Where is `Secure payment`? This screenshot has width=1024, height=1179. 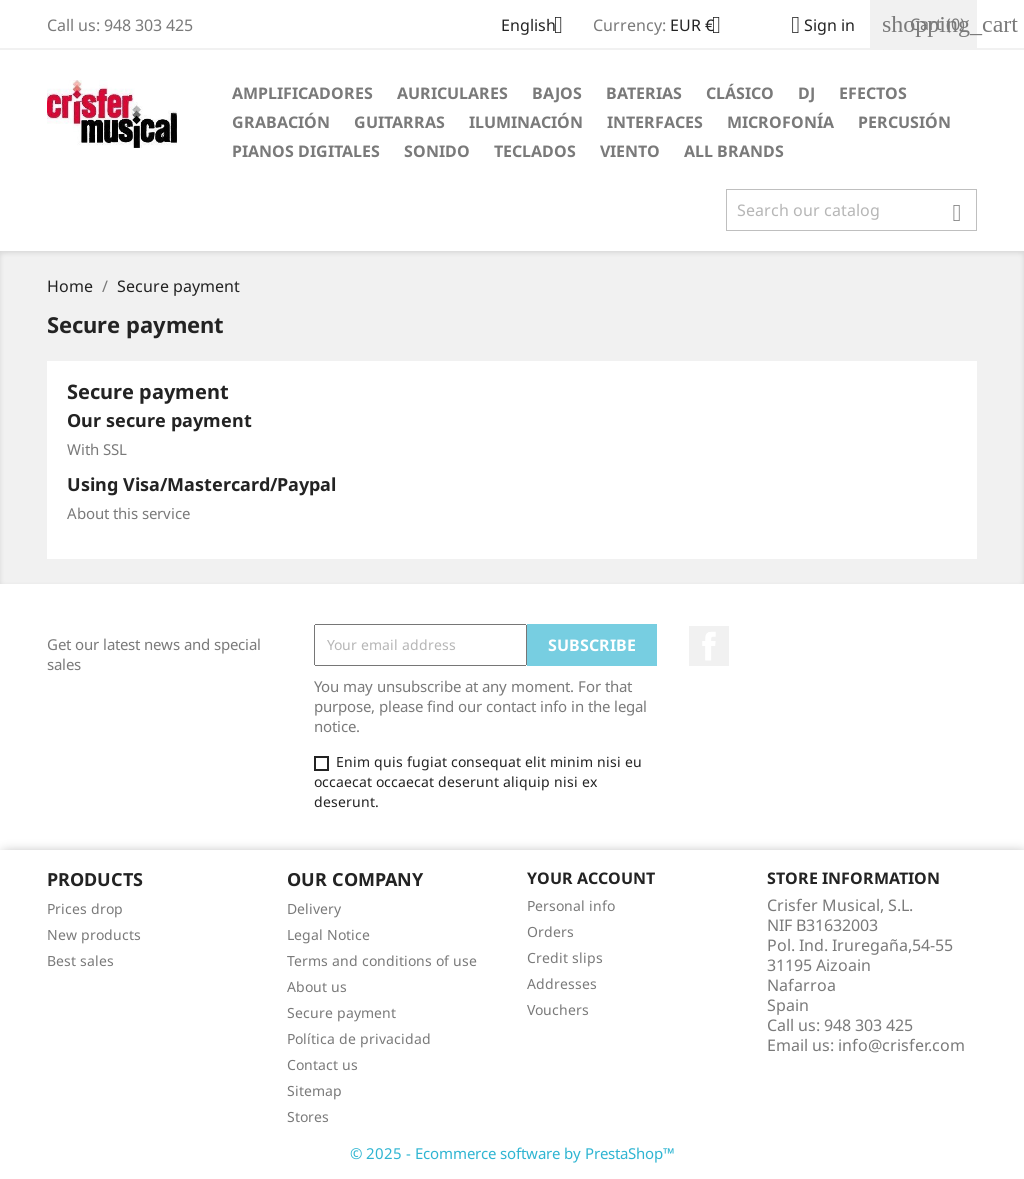 Secure payment is located at coordinates (341, 1012).